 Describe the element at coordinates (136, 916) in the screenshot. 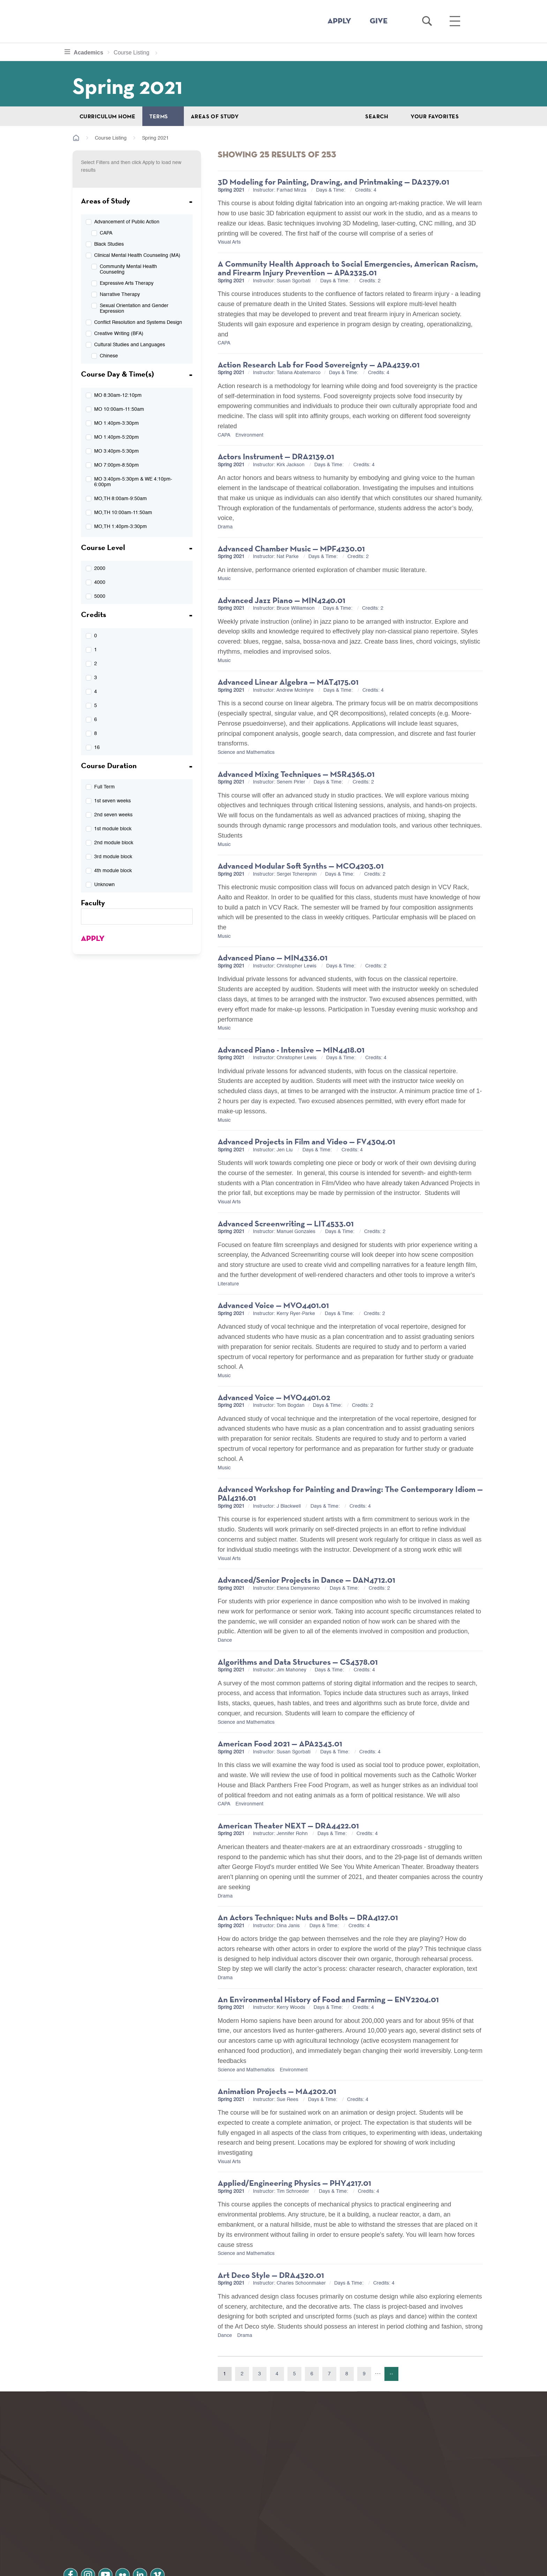

I see `[textbox]` at that location.